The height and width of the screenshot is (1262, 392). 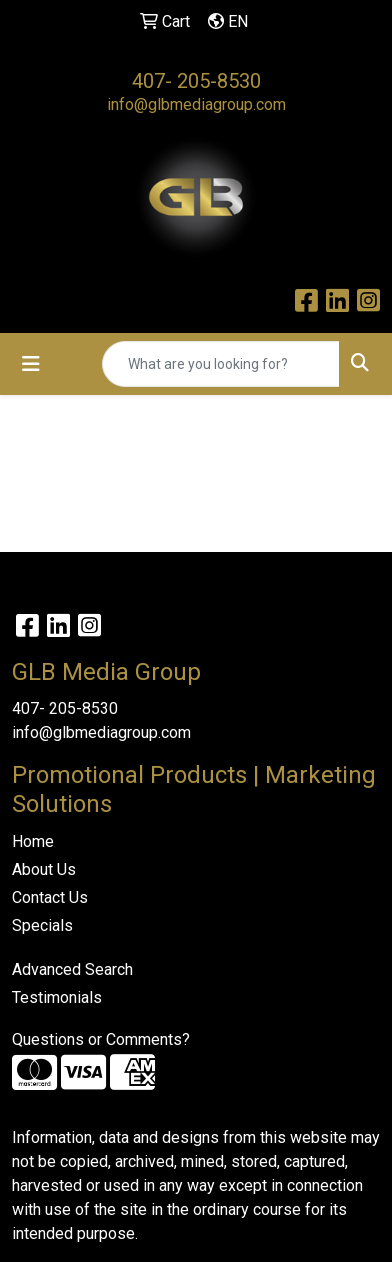 What do you see at coordinates (57, 997) in the screenshot?
I see `Testimonials` at bounding box center [57, 997].